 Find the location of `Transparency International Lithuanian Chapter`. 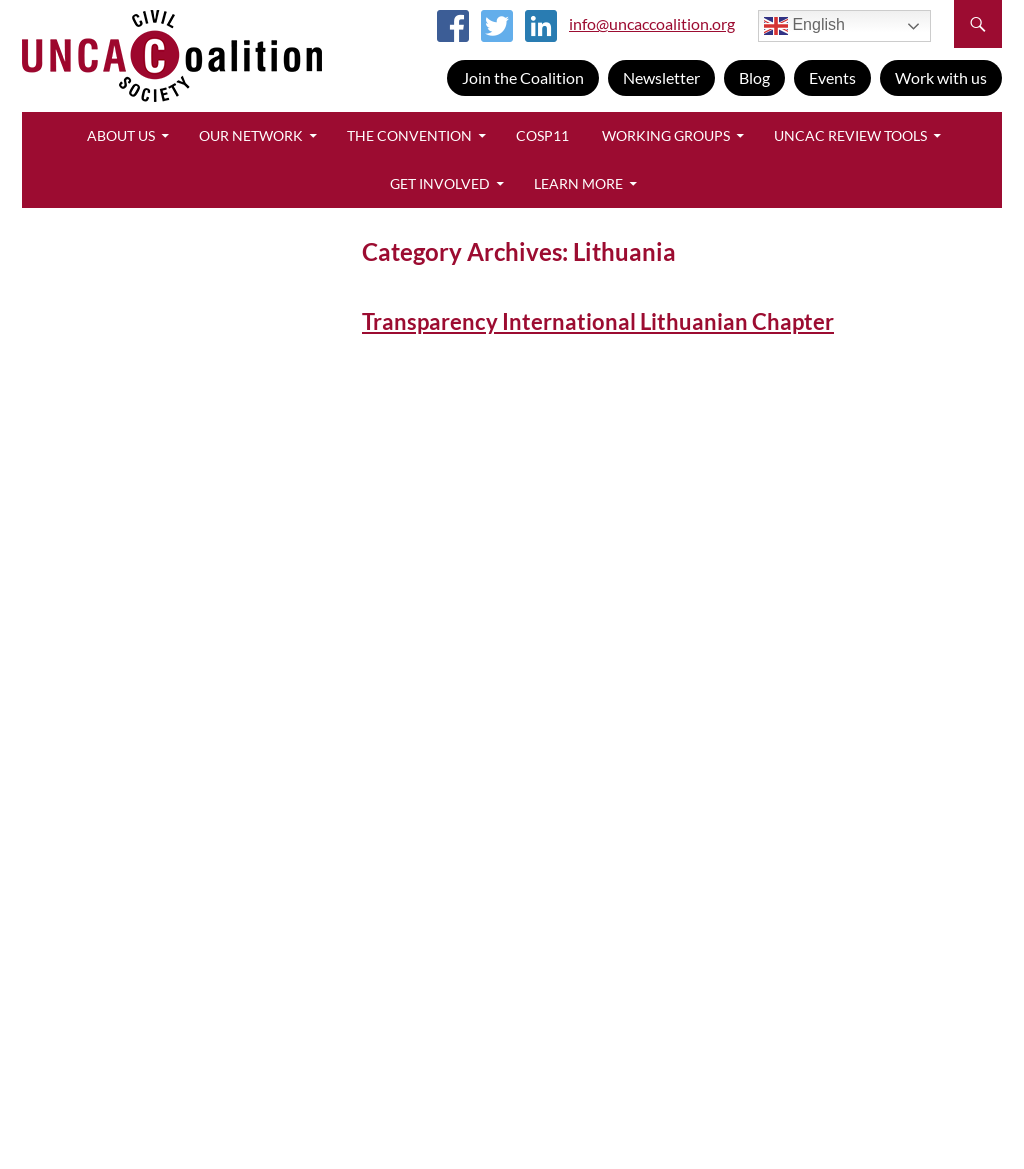

Transparency International Lithuanian Chapter is located at coordinates (598, 321).